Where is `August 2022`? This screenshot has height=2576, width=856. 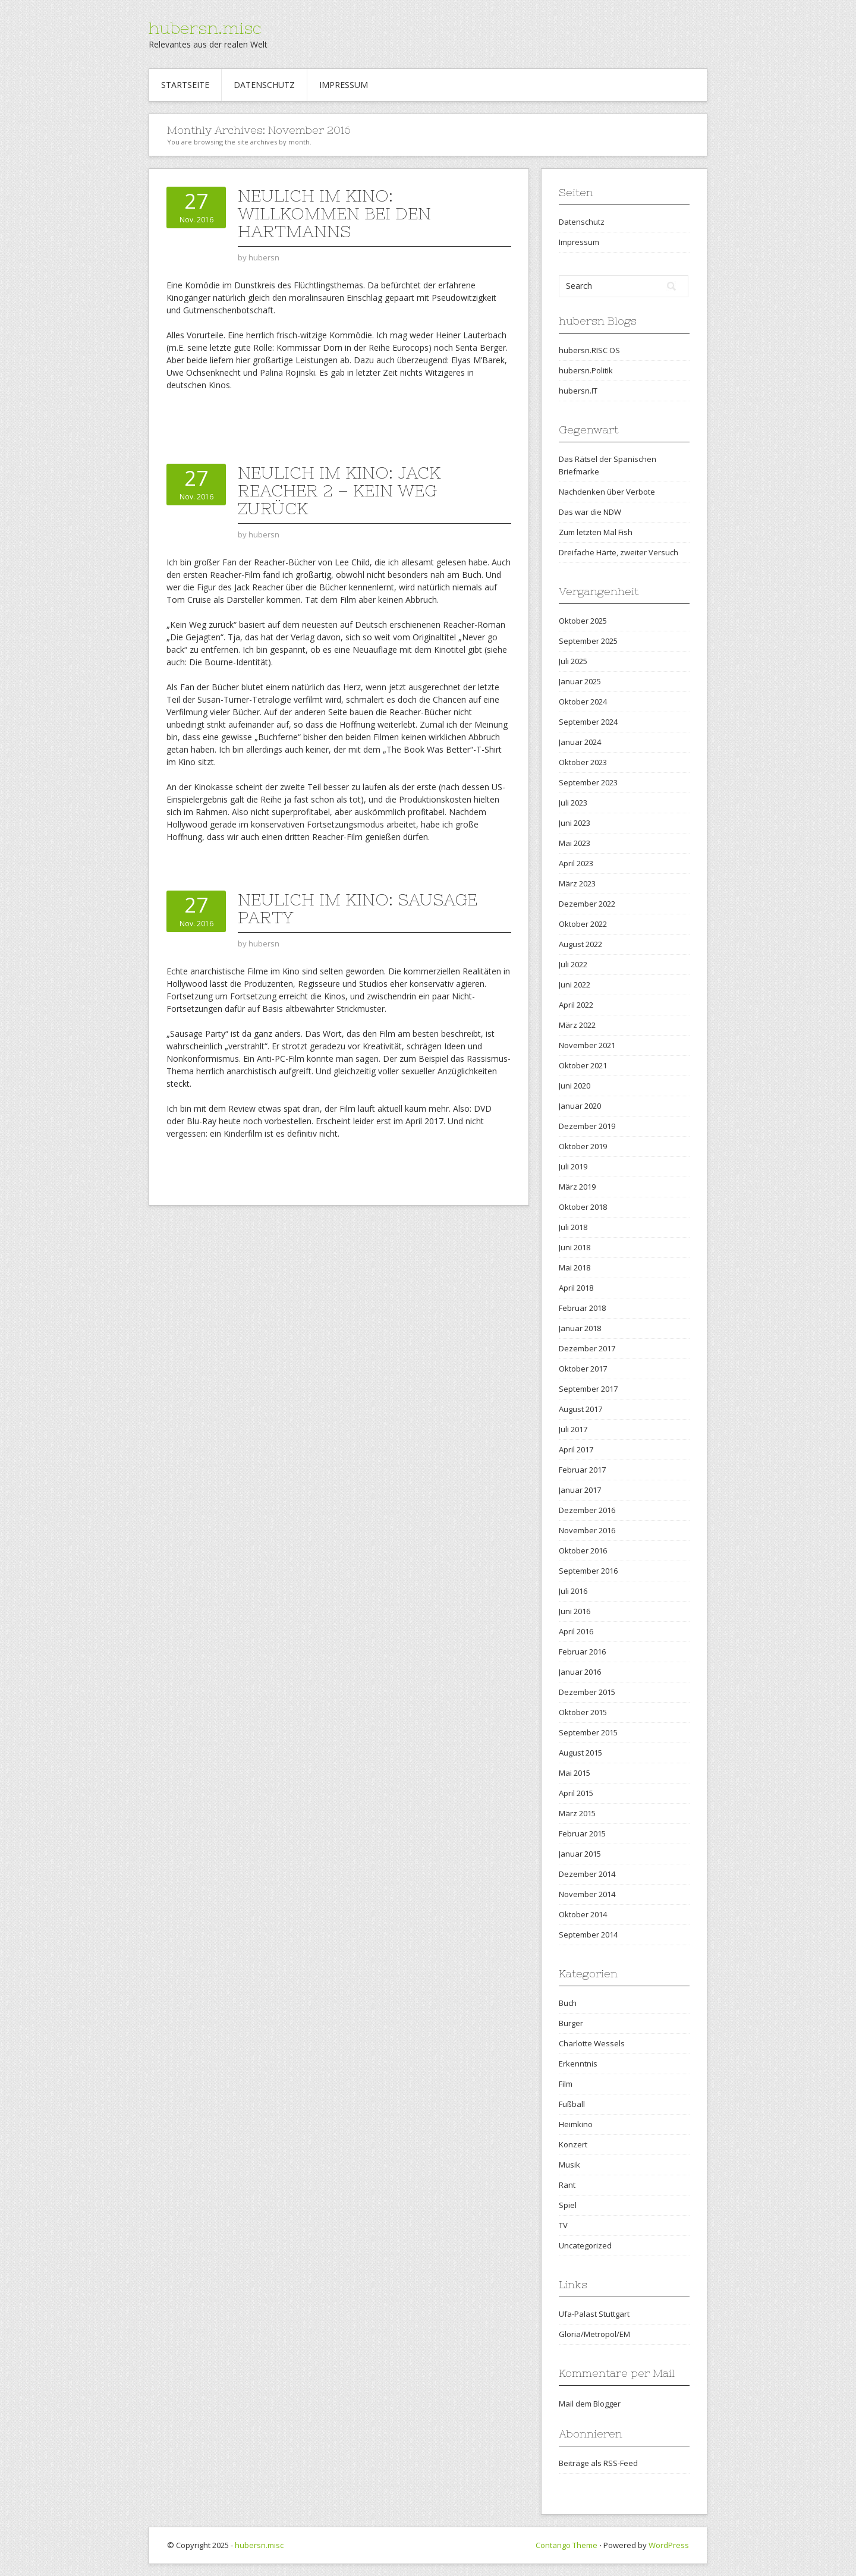
August 2022 is located at coordinates (580, 944).